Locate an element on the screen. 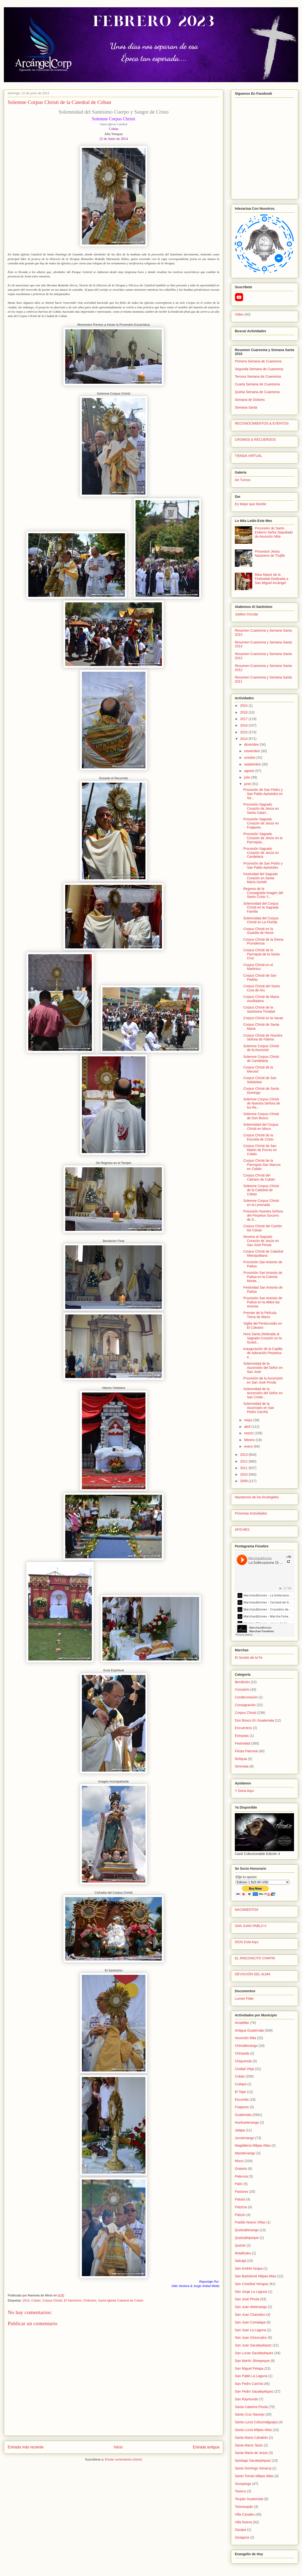  Villa Canales is located at coordinates (244, 2514).